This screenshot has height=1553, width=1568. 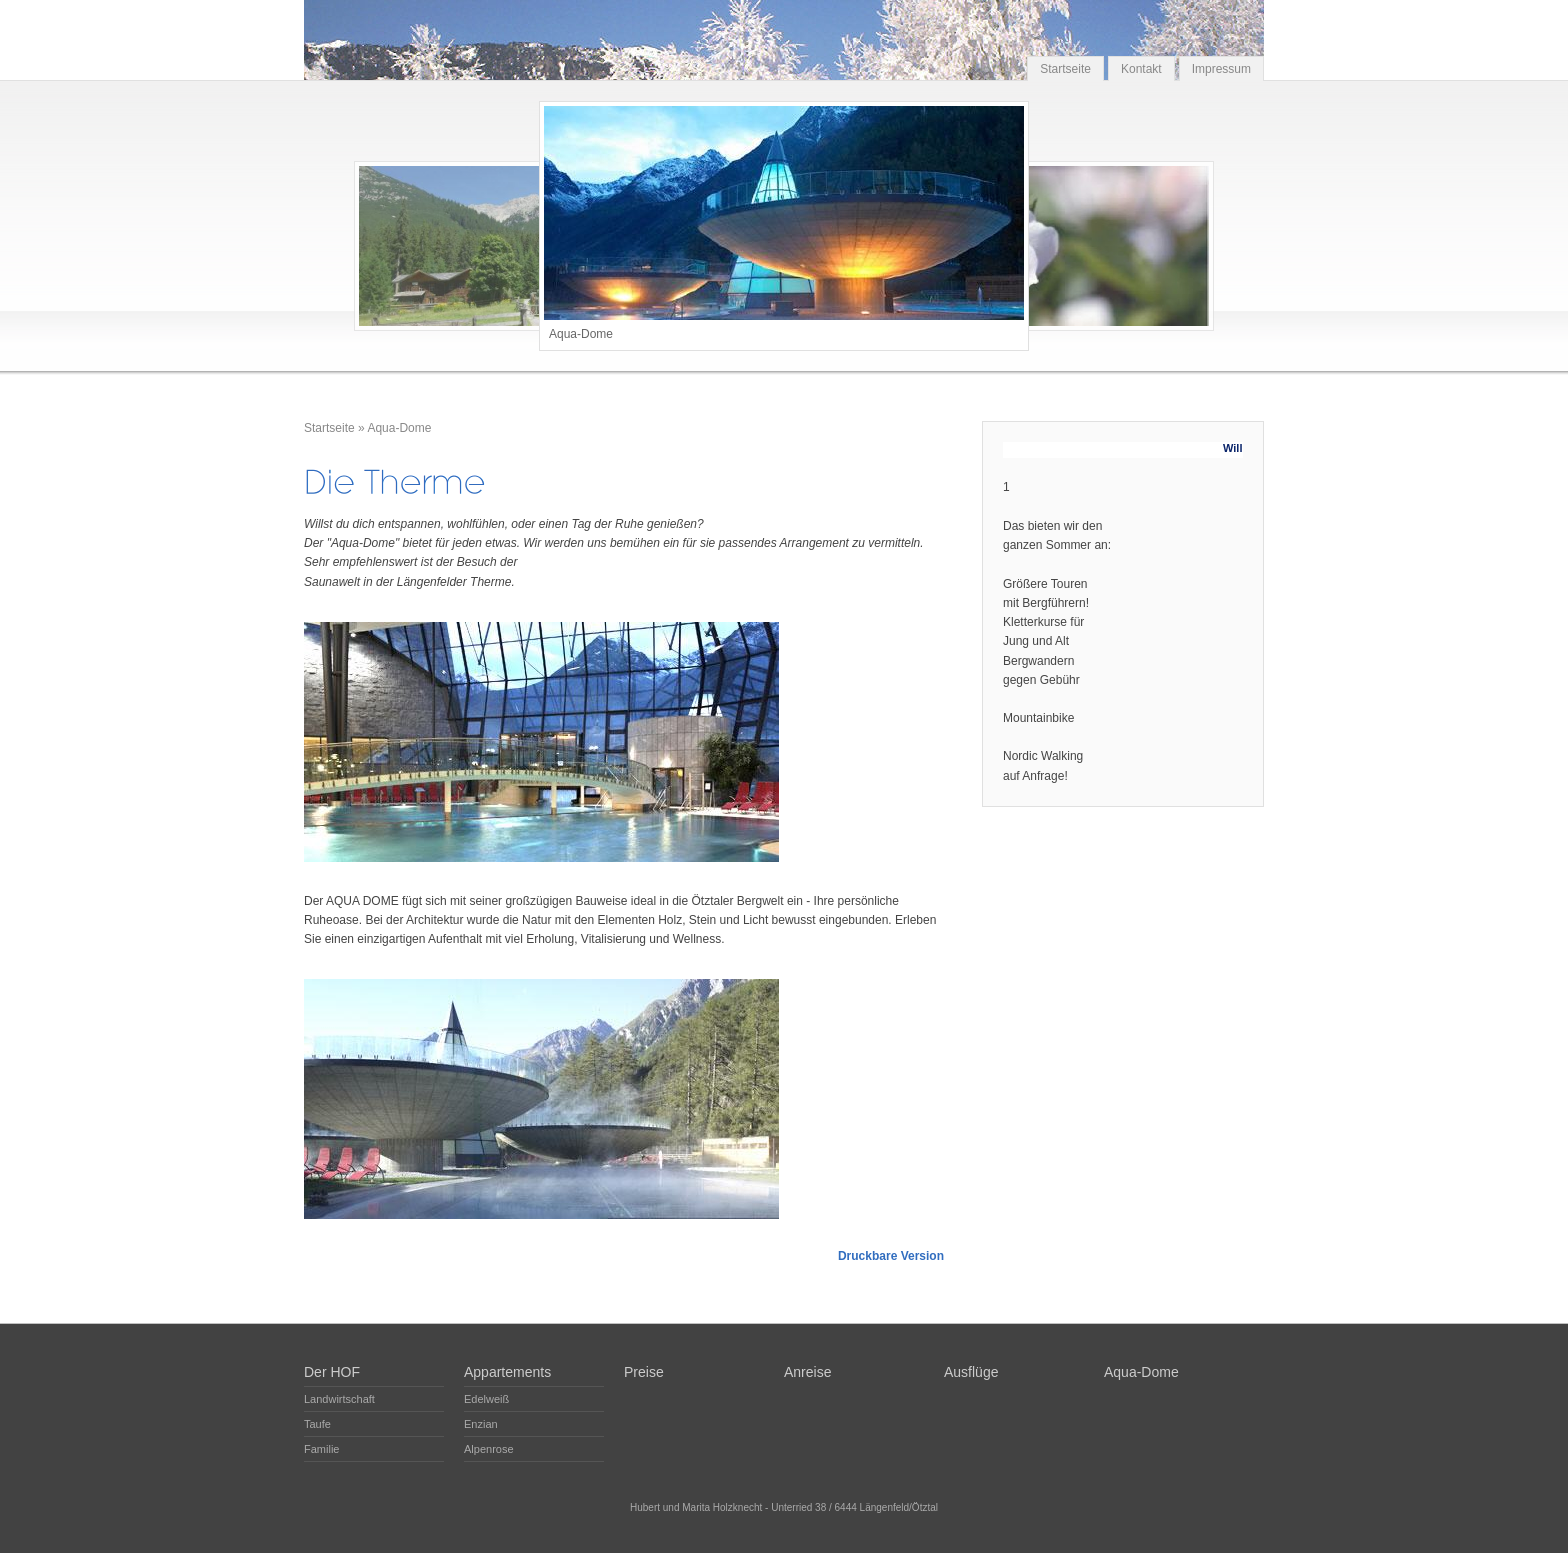 I want to click on Ausflüge, so click(x=971, y=1372).